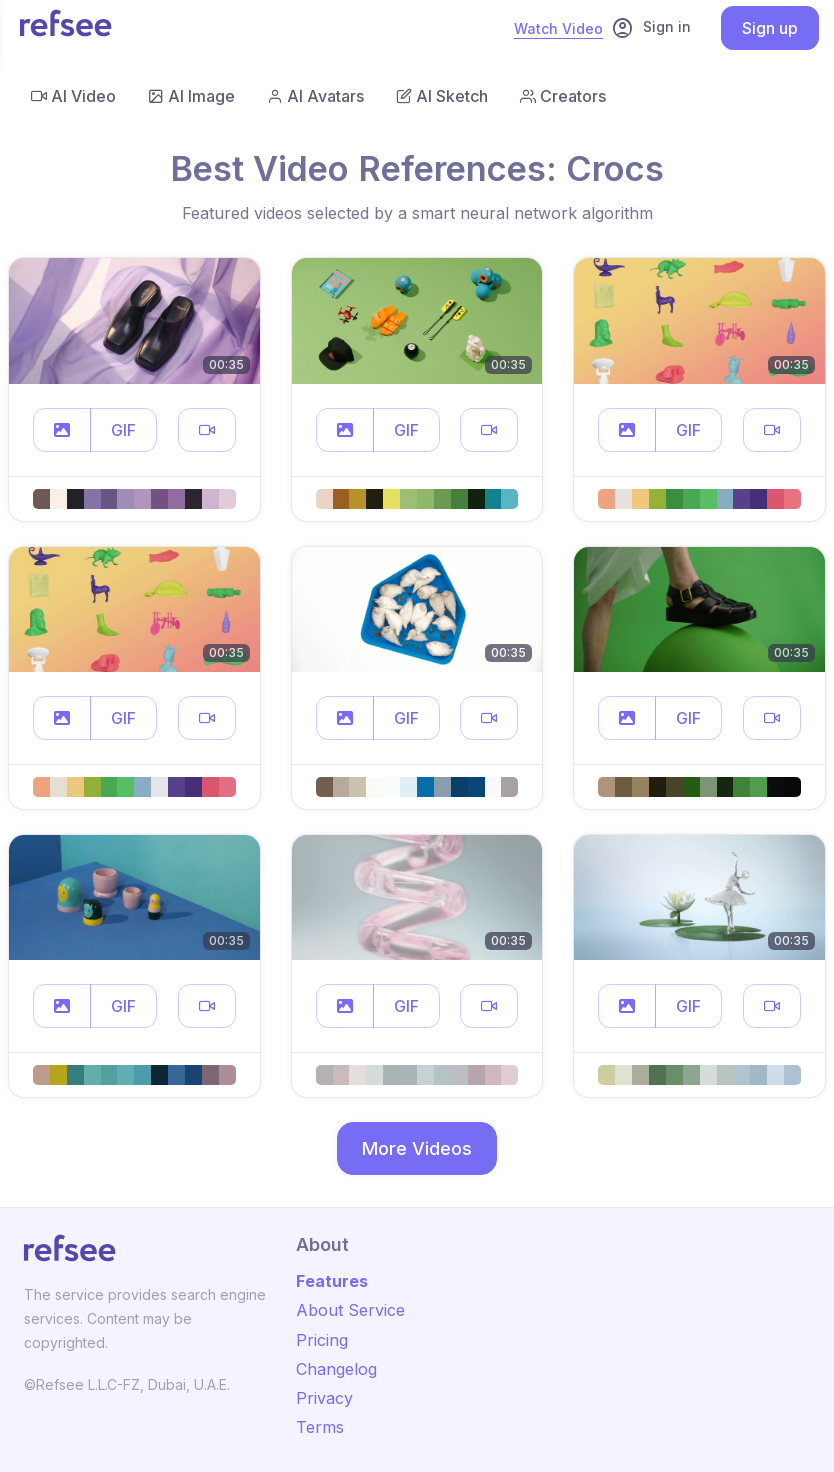 The height and width of the screenshot is (1472, 834). Describe the element at coordinates (322, 1340) in the screenshot. I see `Pricing` at that location.